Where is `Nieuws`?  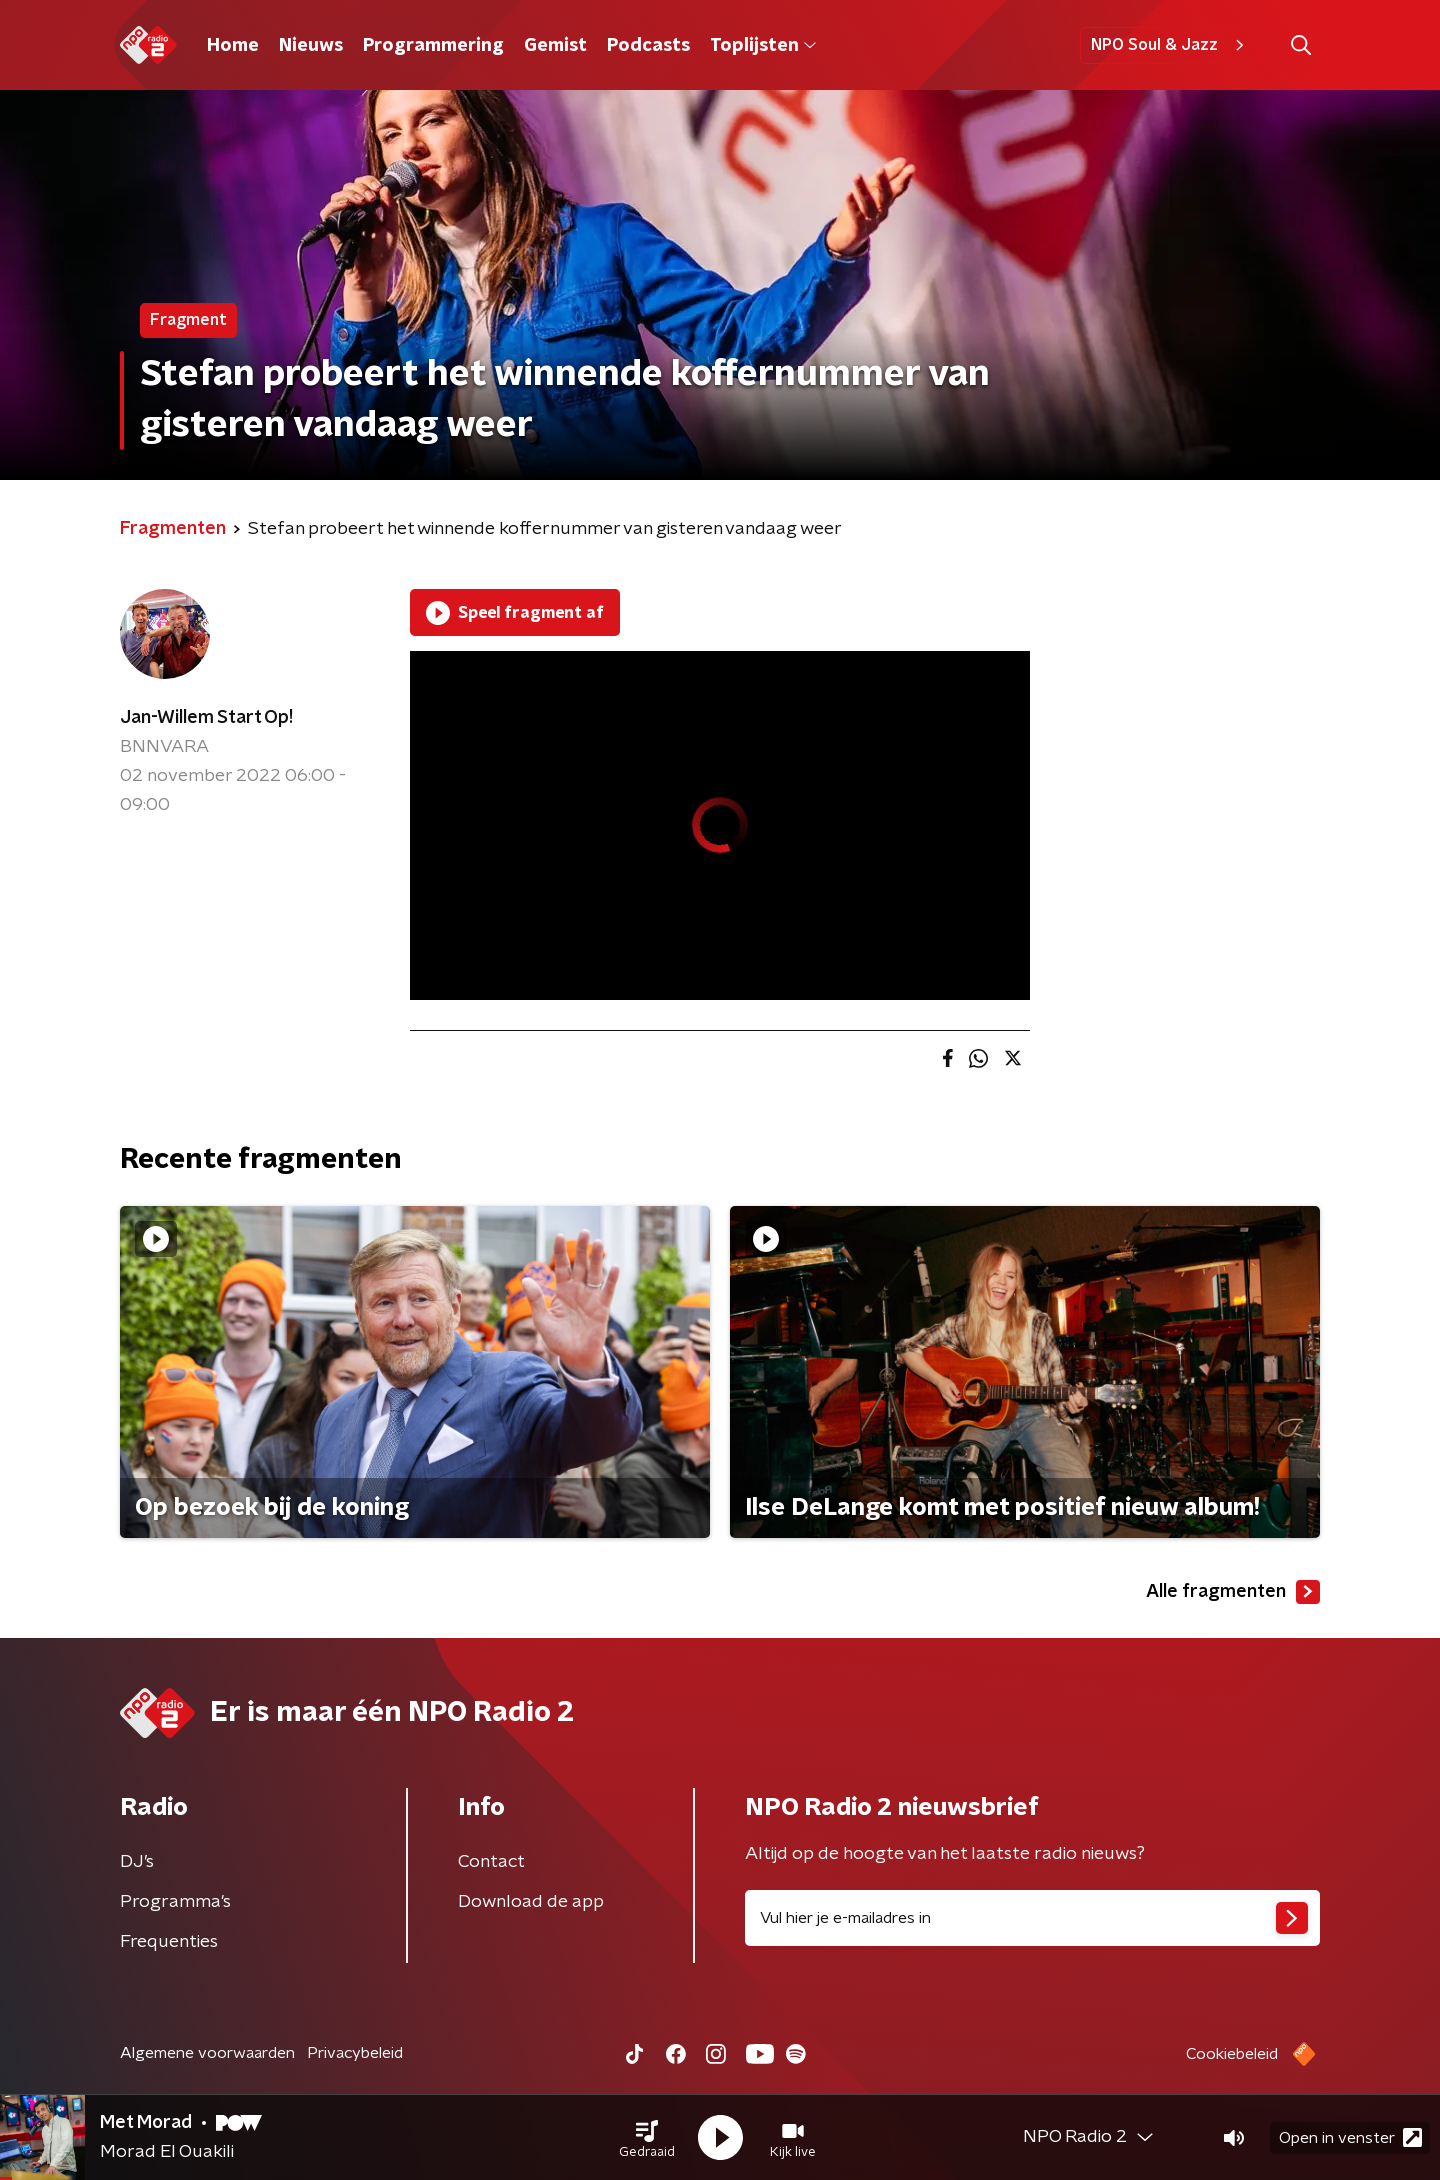
Nieuws is located at coordinates (311, 46).